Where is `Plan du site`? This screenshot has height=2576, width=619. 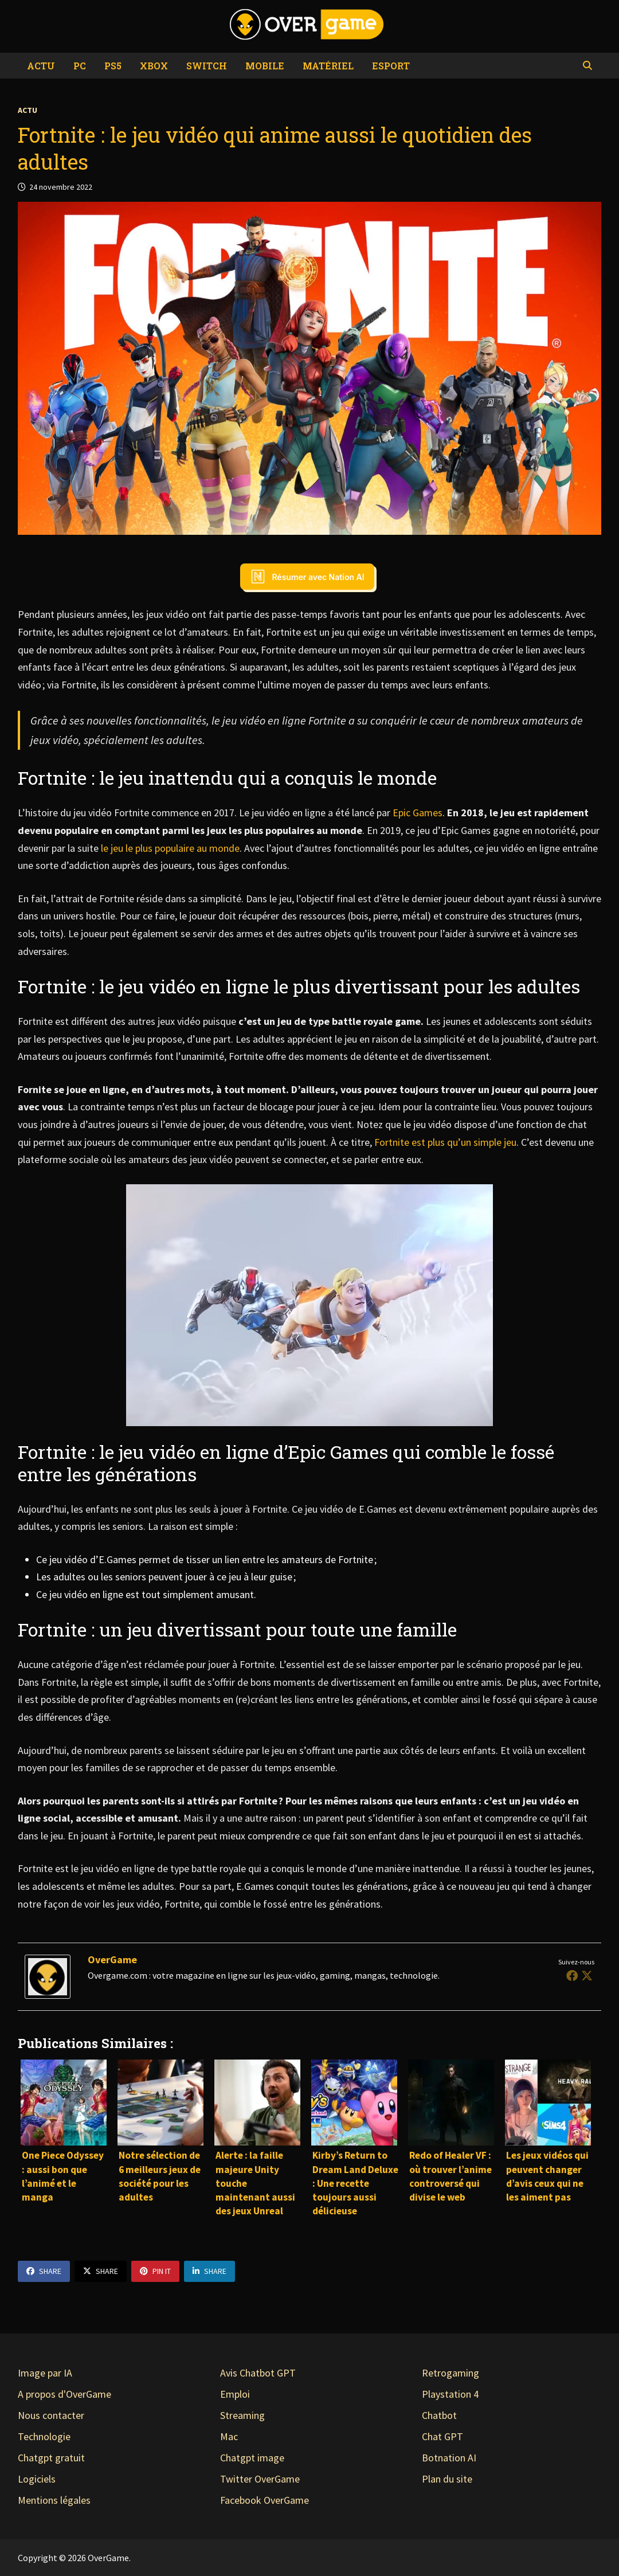
Plan du site is located at coordinates (447, 2478).